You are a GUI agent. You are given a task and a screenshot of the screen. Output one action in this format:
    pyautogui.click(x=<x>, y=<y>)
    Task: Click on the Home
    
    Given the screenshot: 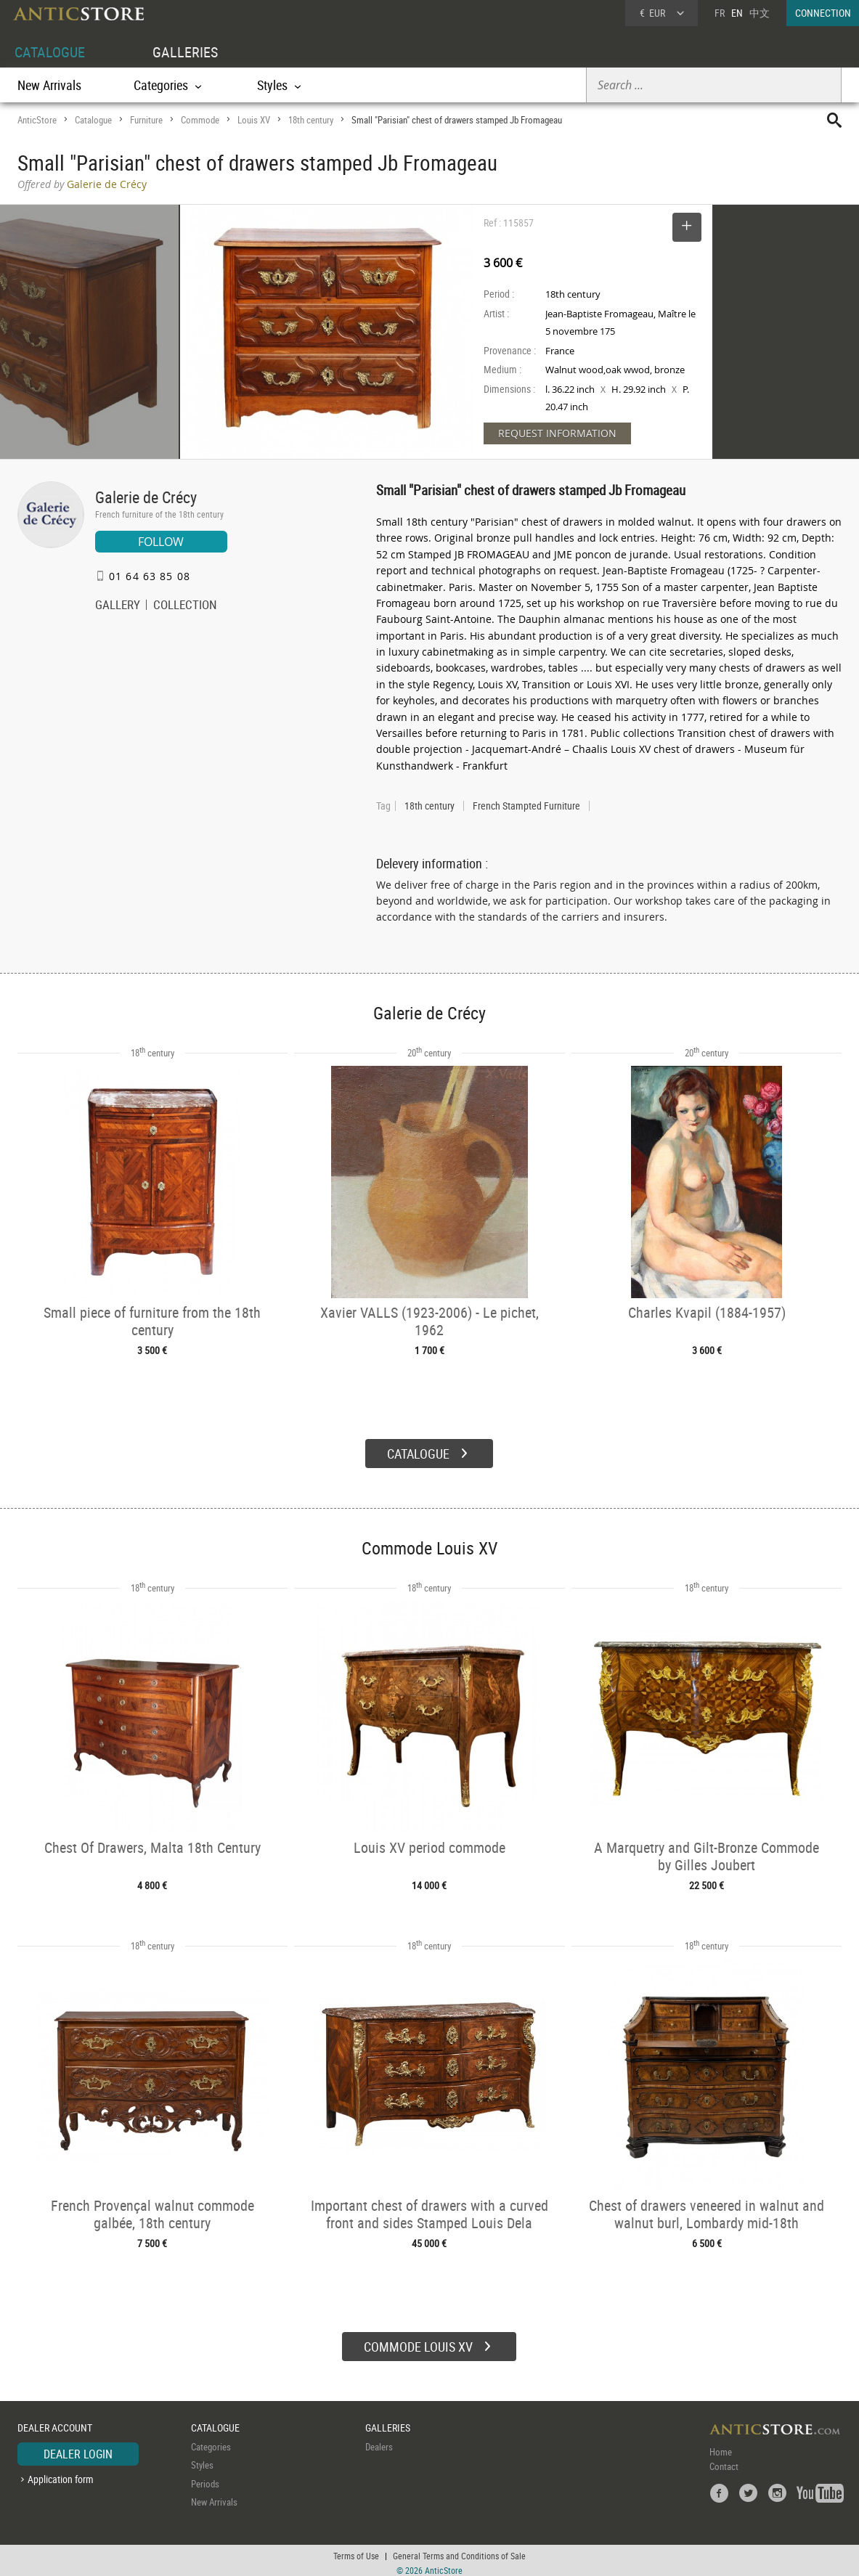 What is the action you would take?
    pyautogui.click(x=720, y=2446)
    